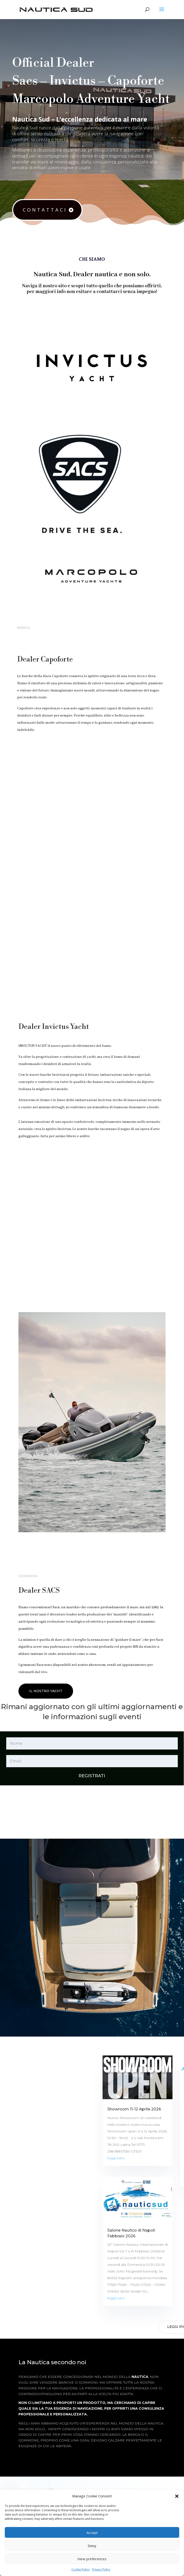 This screenshot has height=2576, width=184. Describe the element at coordinates (80, 2569) in the screenshot. I see `Cookie Policy` at that location.